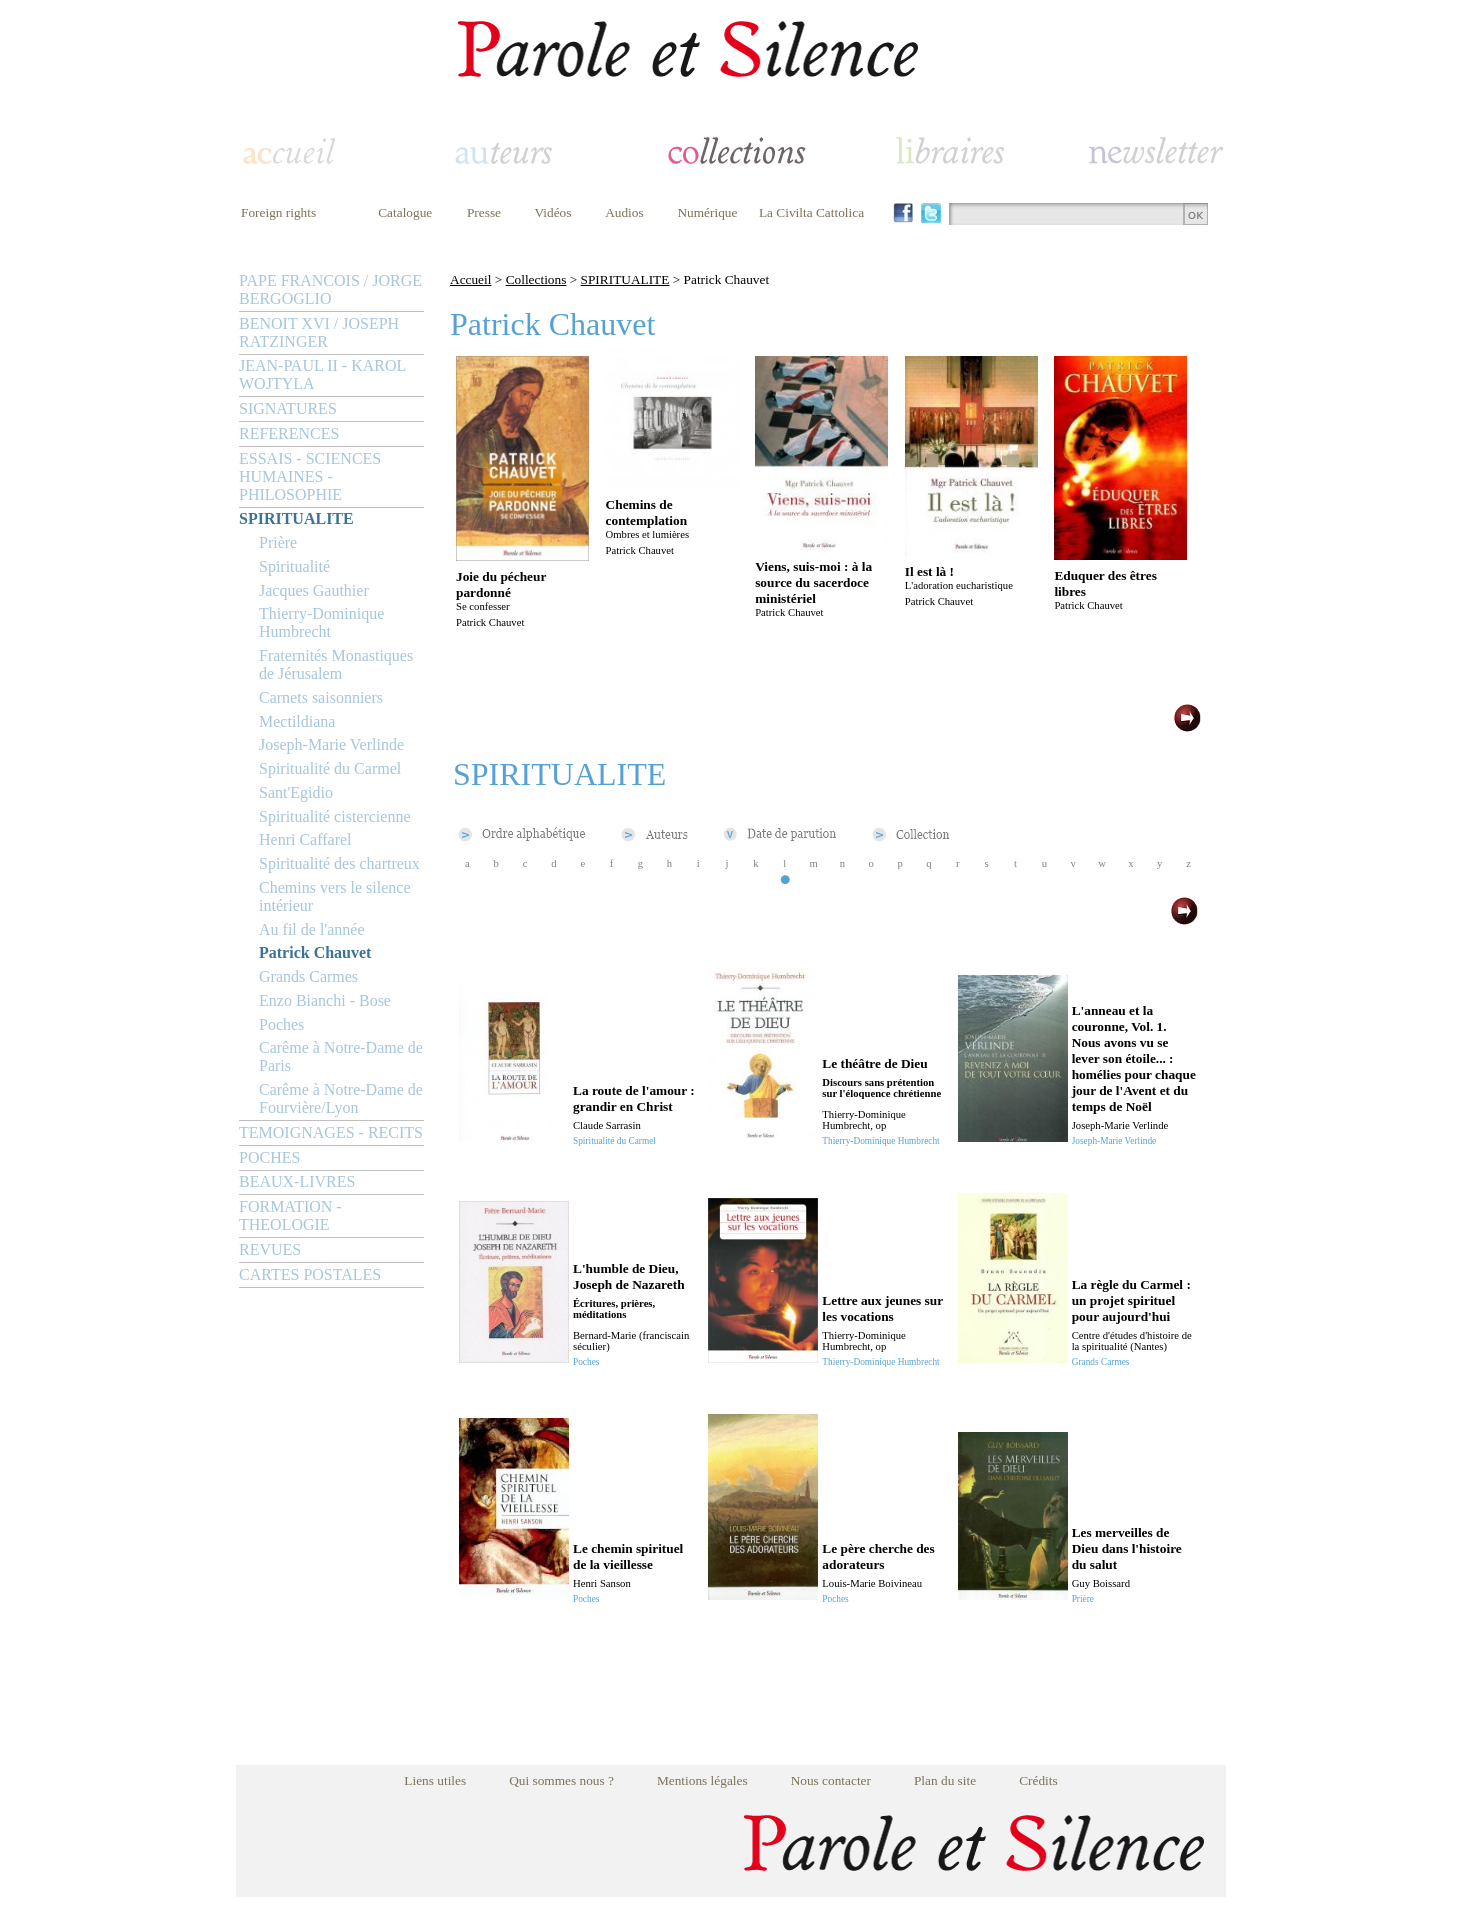 Image resolution: width=1468 pixels, height=1919 pixels. Describe the element at coordinates (319, 332) in the screenshot. I see `BENOIT XVI / JOSEPH RATZINGER` at that location.